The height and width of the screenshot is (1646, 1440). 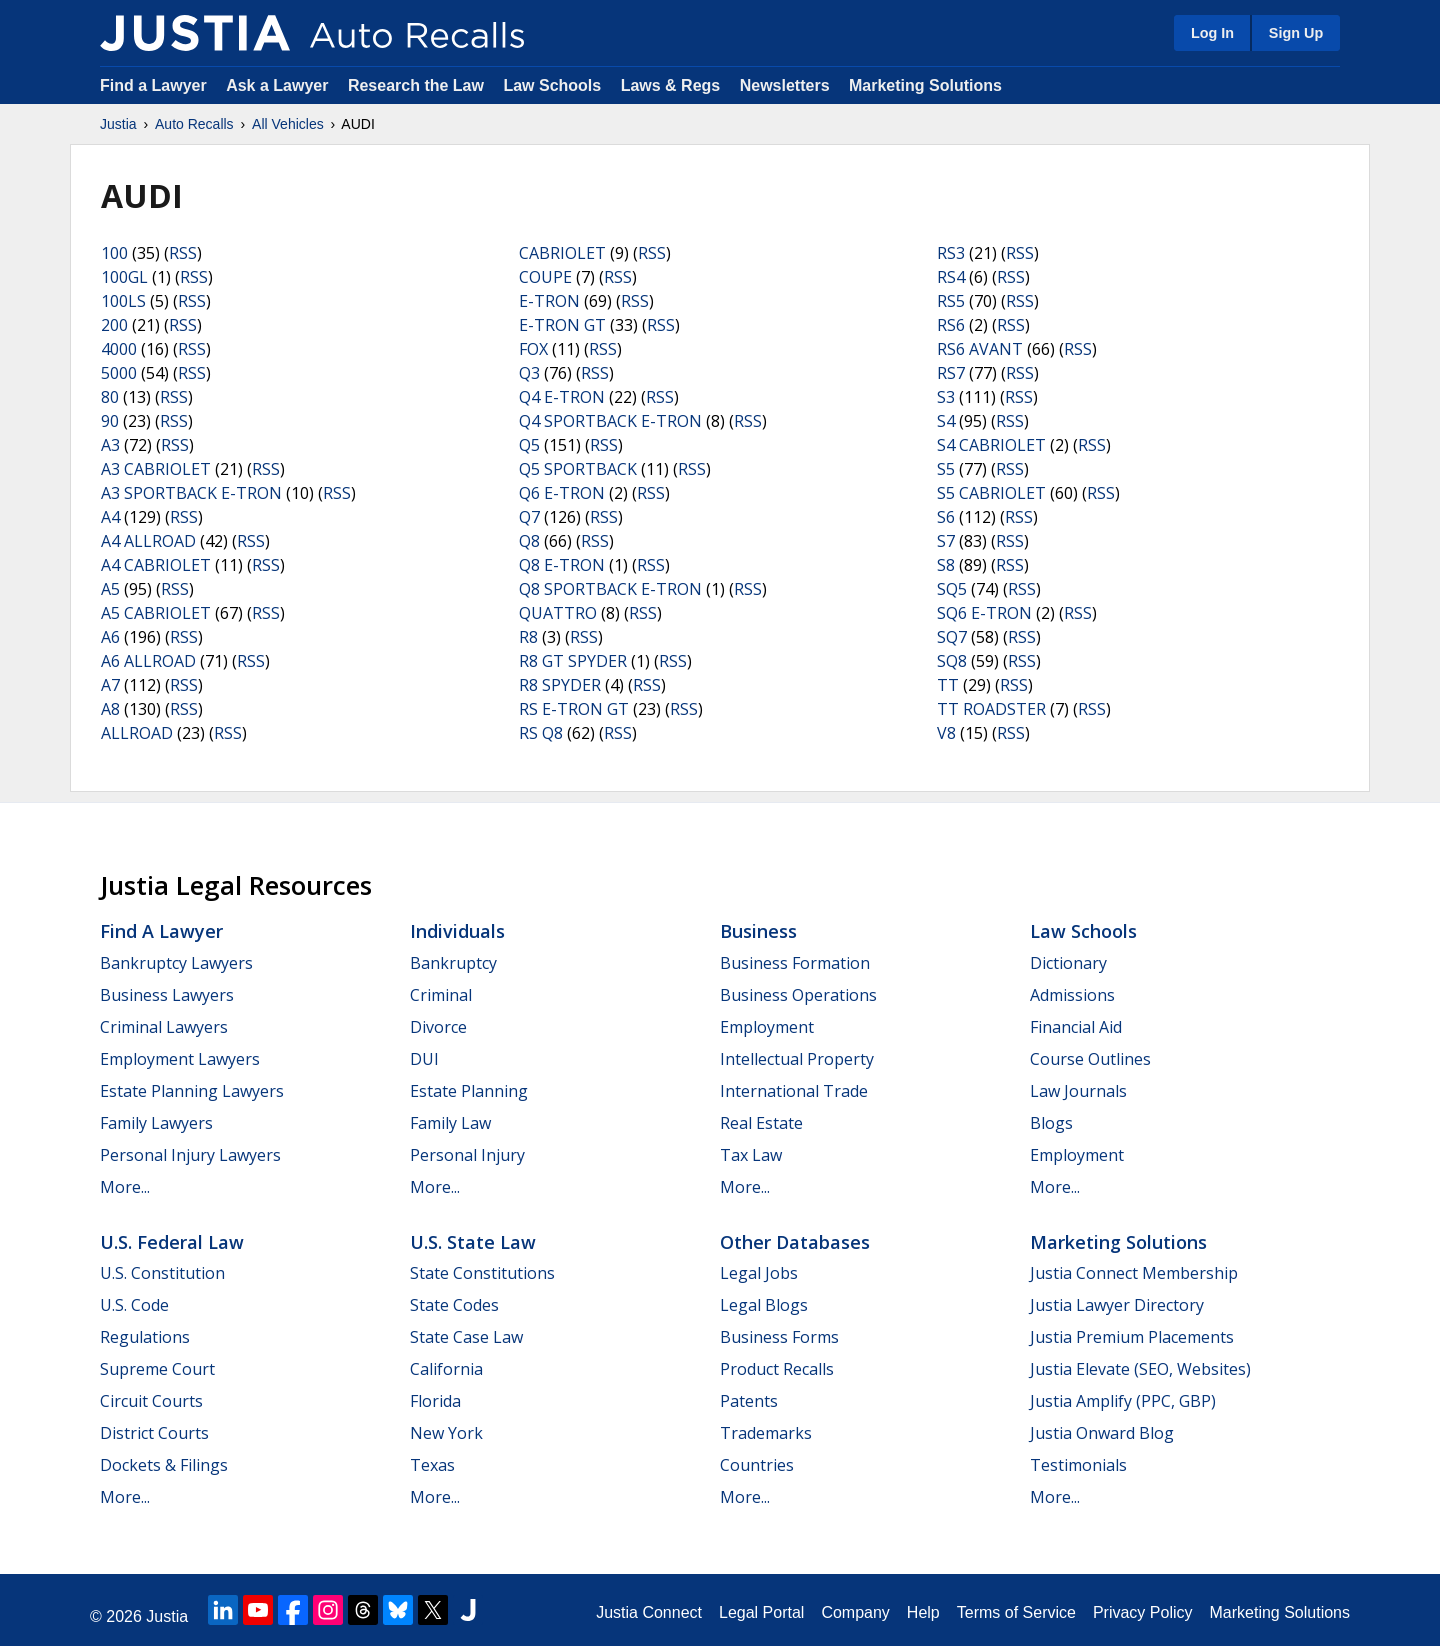 What do you see at coordinates (156, 469) in the screenshot?
I see `A3 CABRIOLET` at bounding box center [156, 469].